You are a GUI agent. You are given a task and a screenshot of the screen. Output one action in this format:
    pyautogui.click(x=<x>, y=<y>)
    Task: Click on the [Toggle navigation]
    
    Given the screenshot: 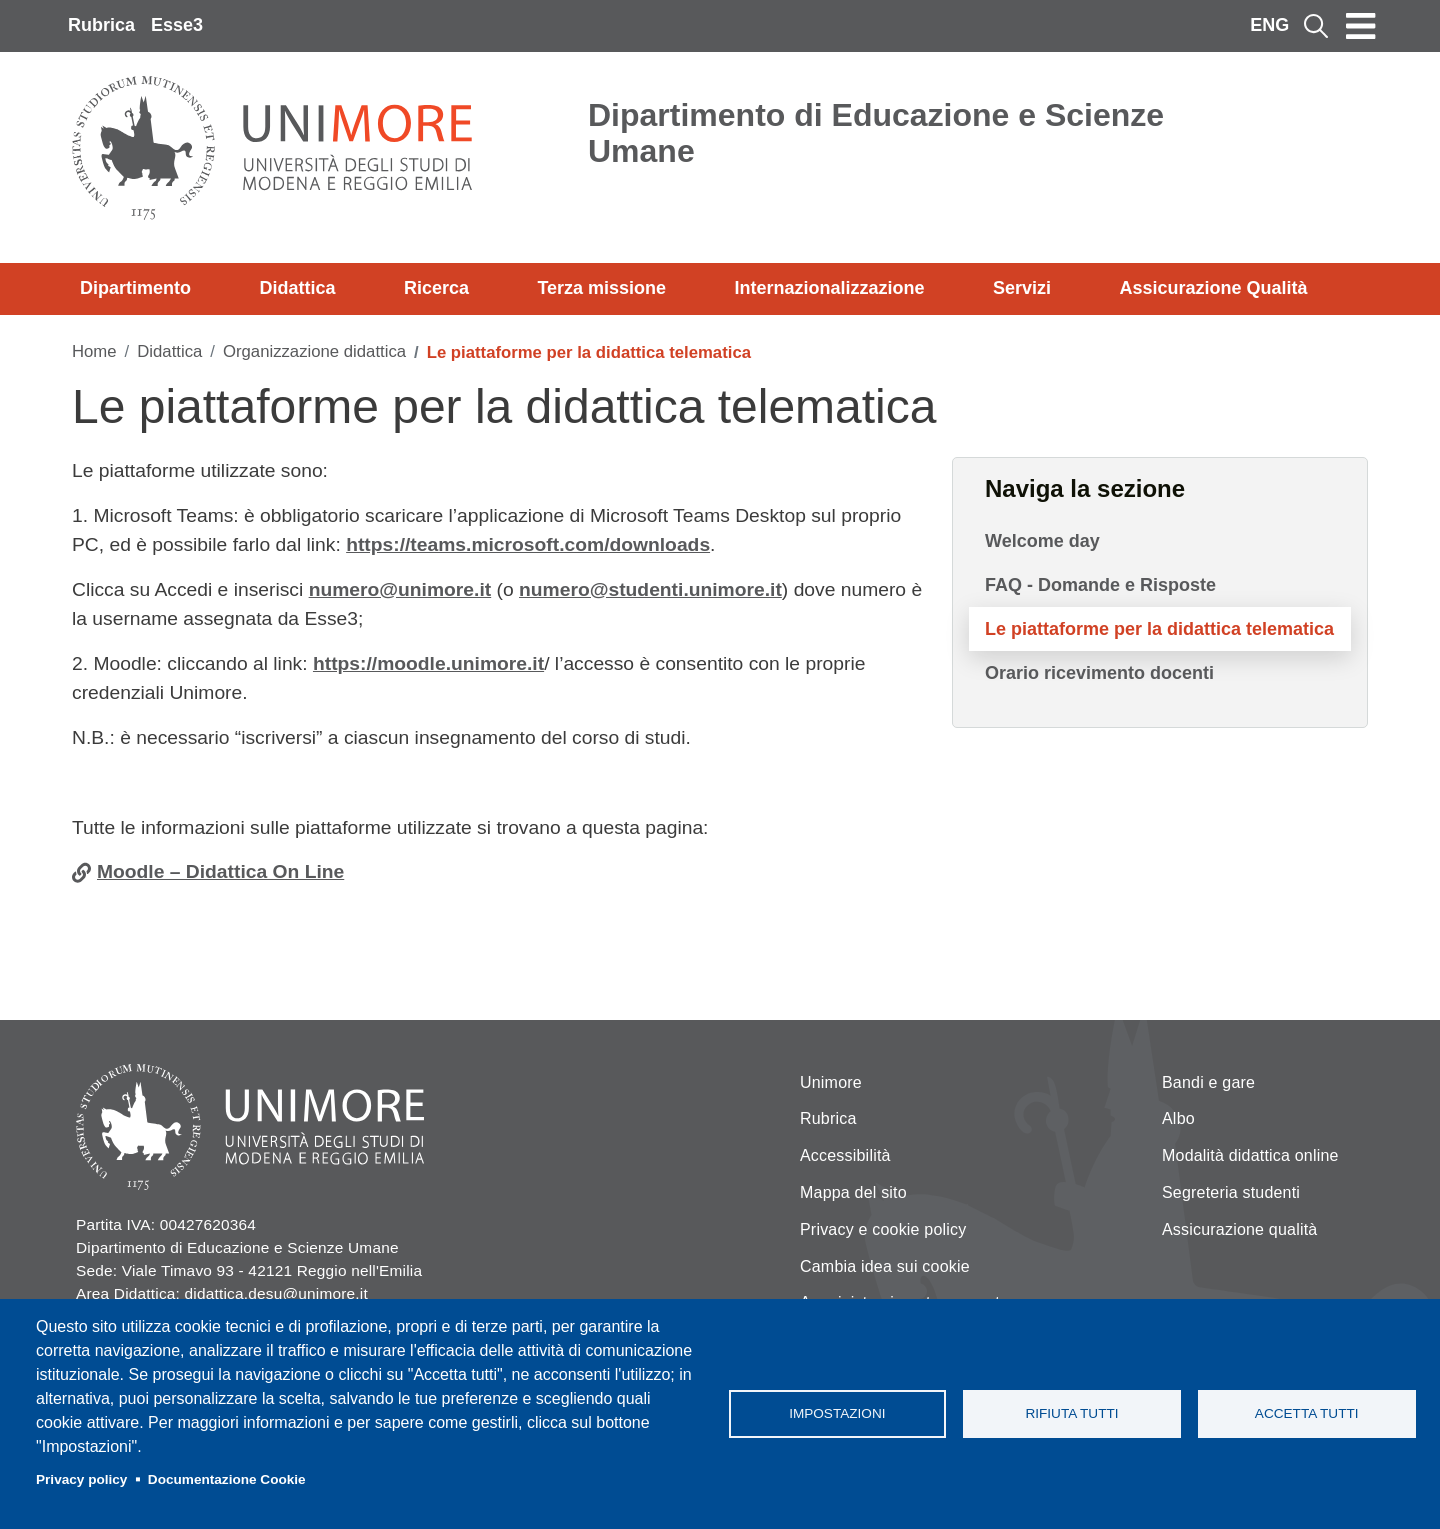 What is the action you would take?
    pyautogui.click(x=1361, y=26)
    